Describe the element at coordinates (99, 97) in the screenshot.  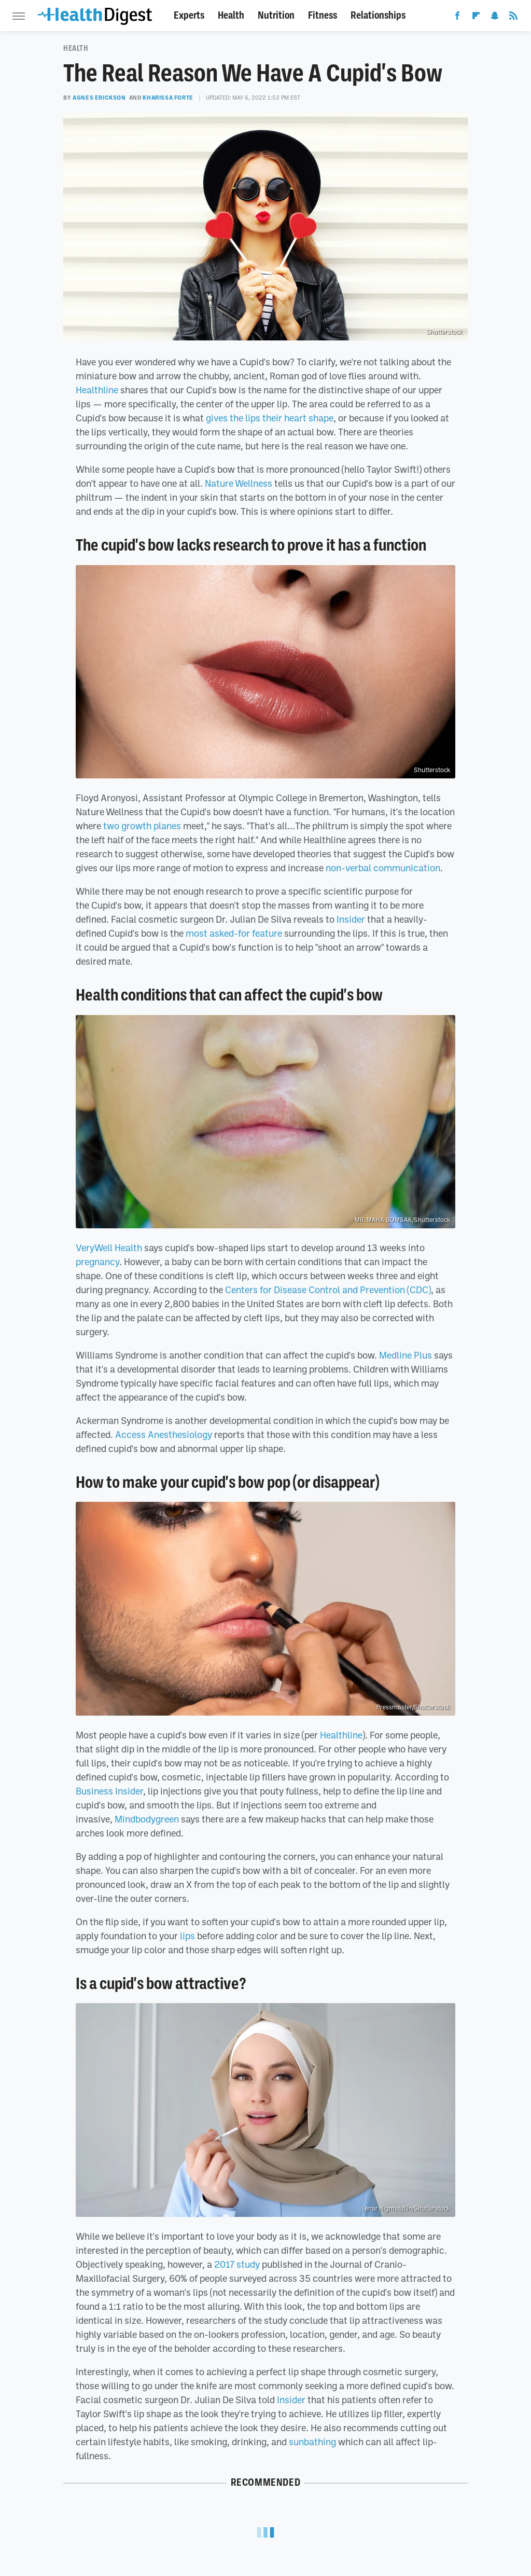
I see `Agnes Erickson` at that location.